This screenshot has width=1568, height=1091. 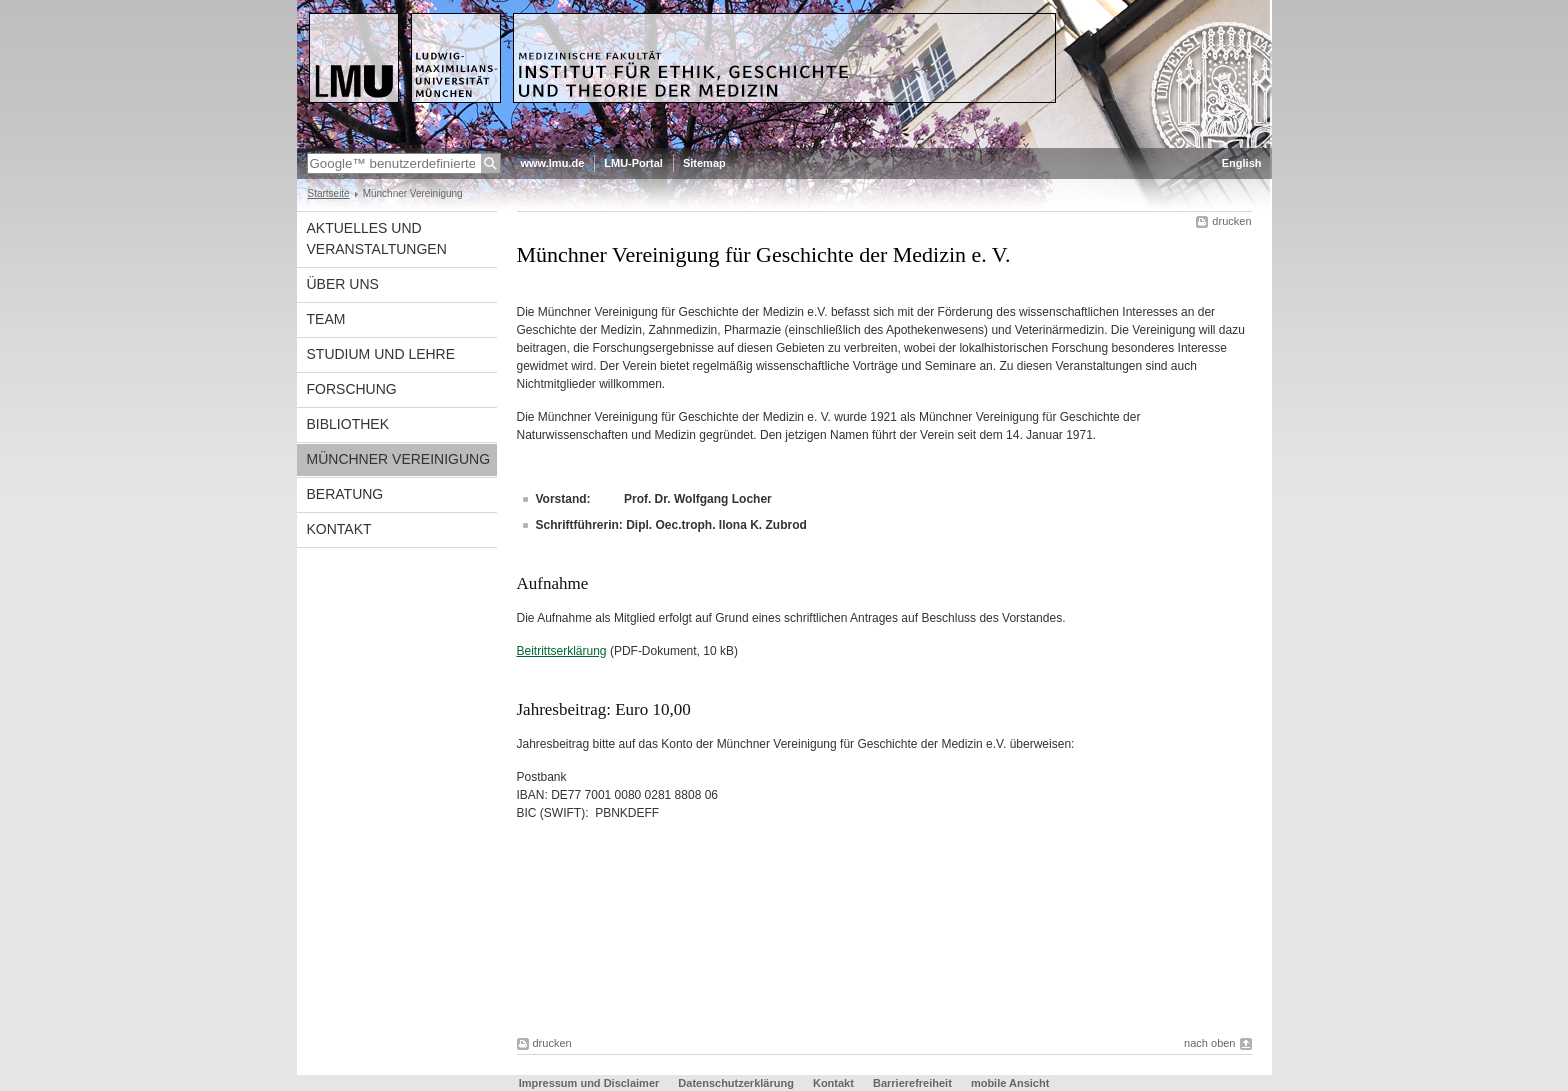 I want to click on Startseite, so click(x=329, y=193).